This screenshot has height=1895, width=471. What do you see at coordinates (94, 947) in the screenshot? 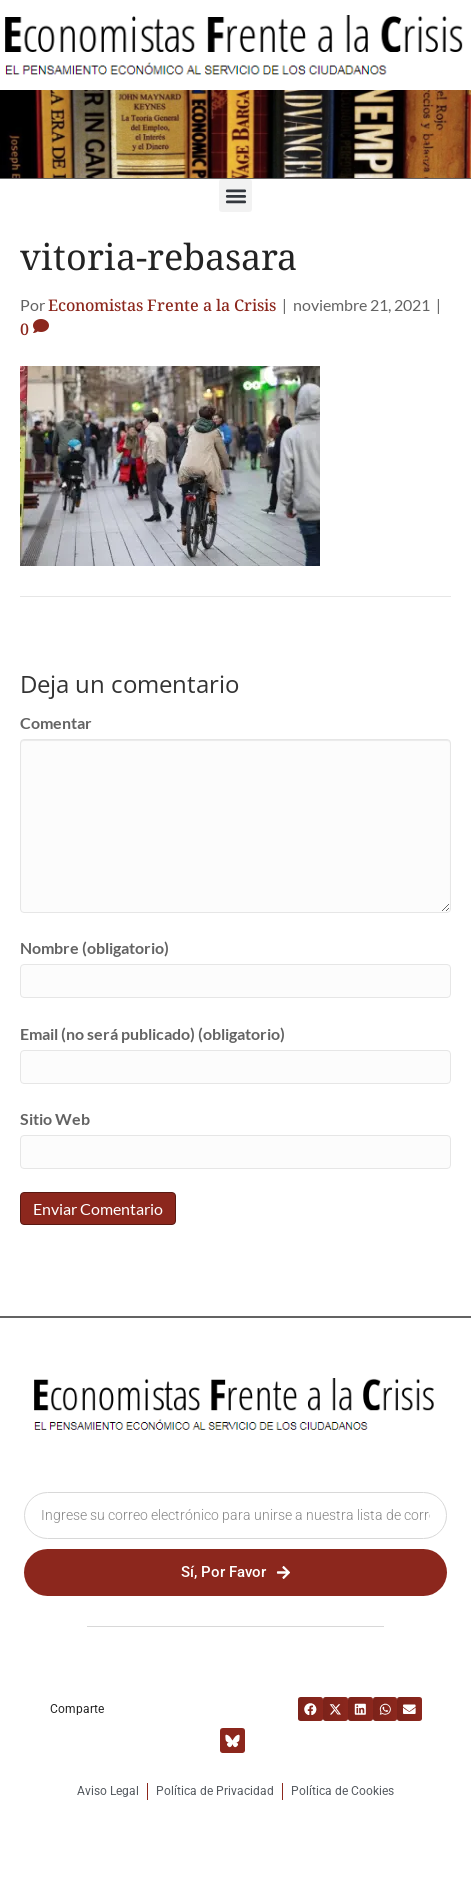
I see `Nombre (obligatorio)` at bounding box center [94, 947].